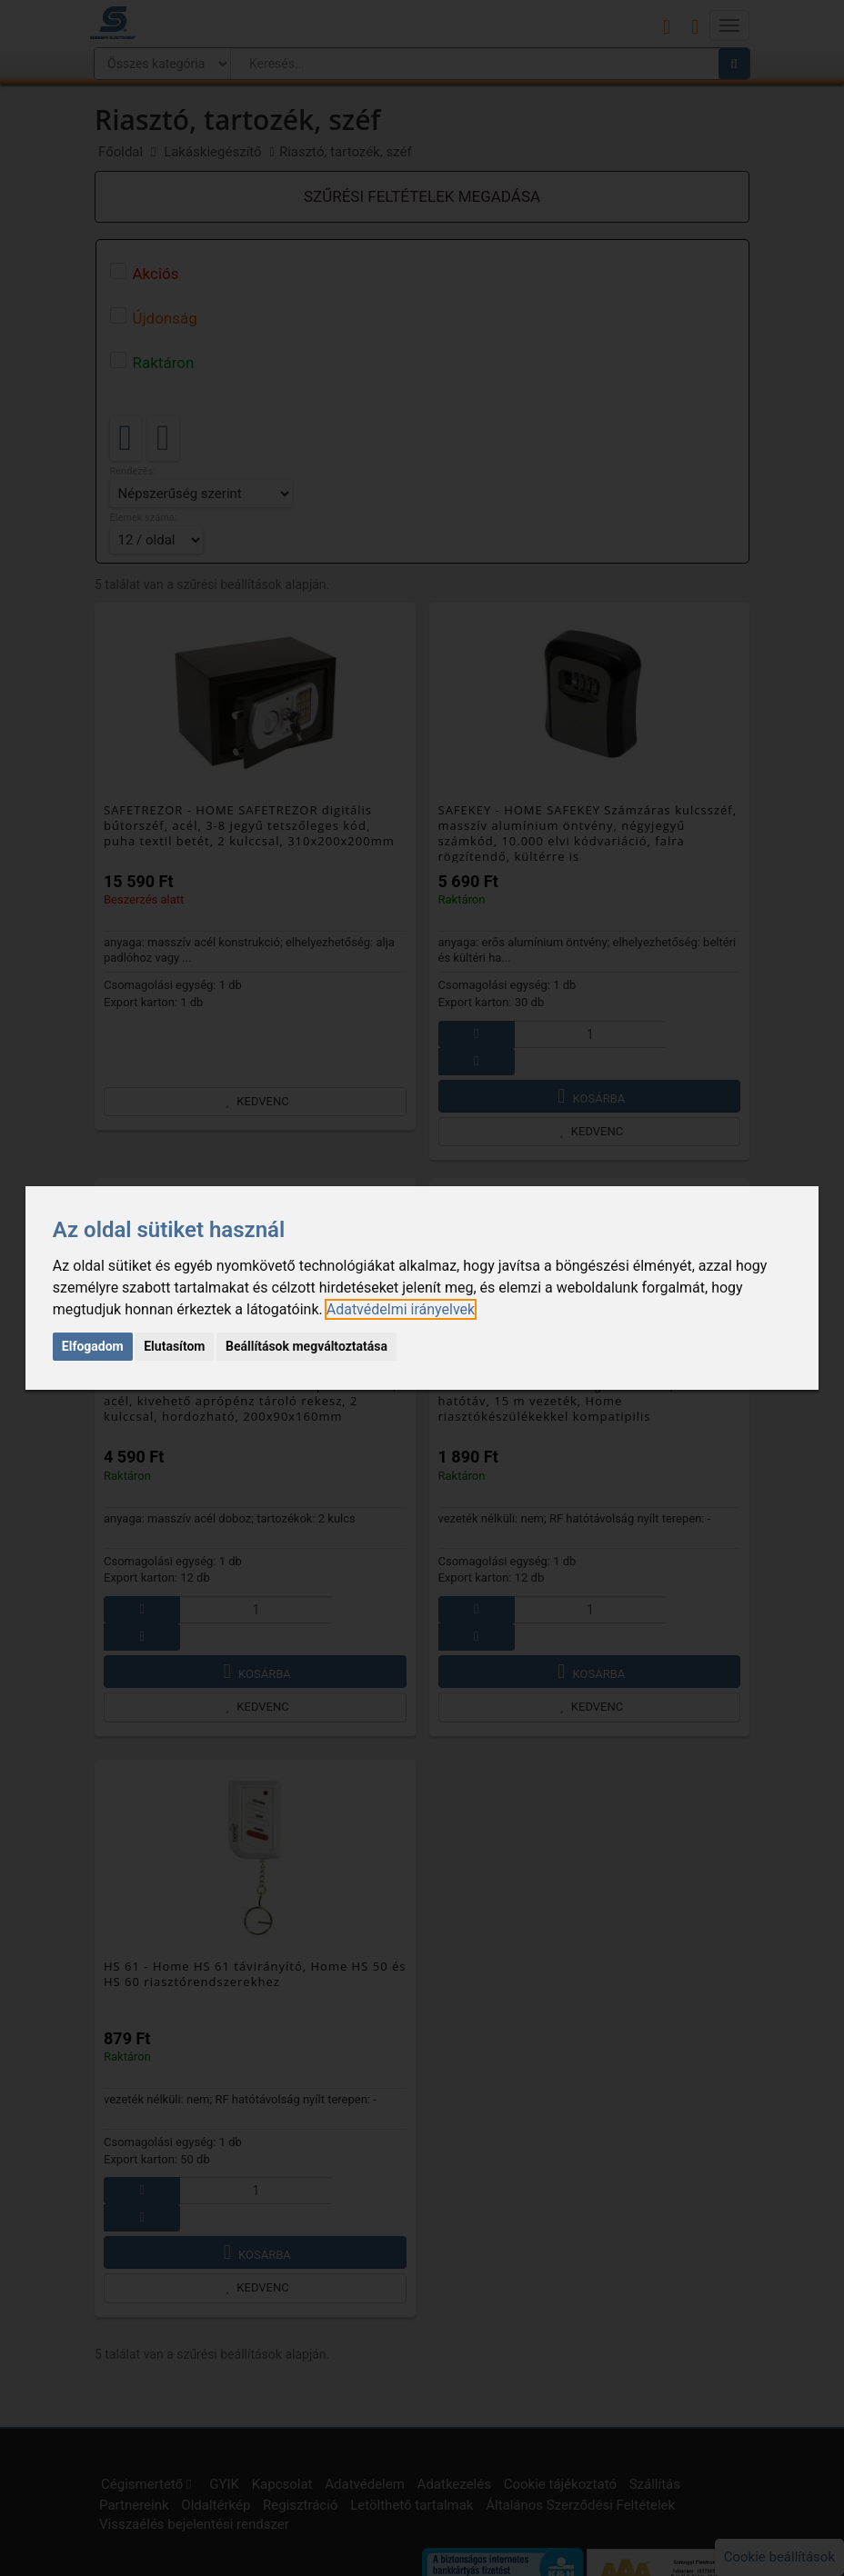 This screenshot has height=2576, width=844. I want to click on Adatvédelmi irányelvek, so click(401, 1309).